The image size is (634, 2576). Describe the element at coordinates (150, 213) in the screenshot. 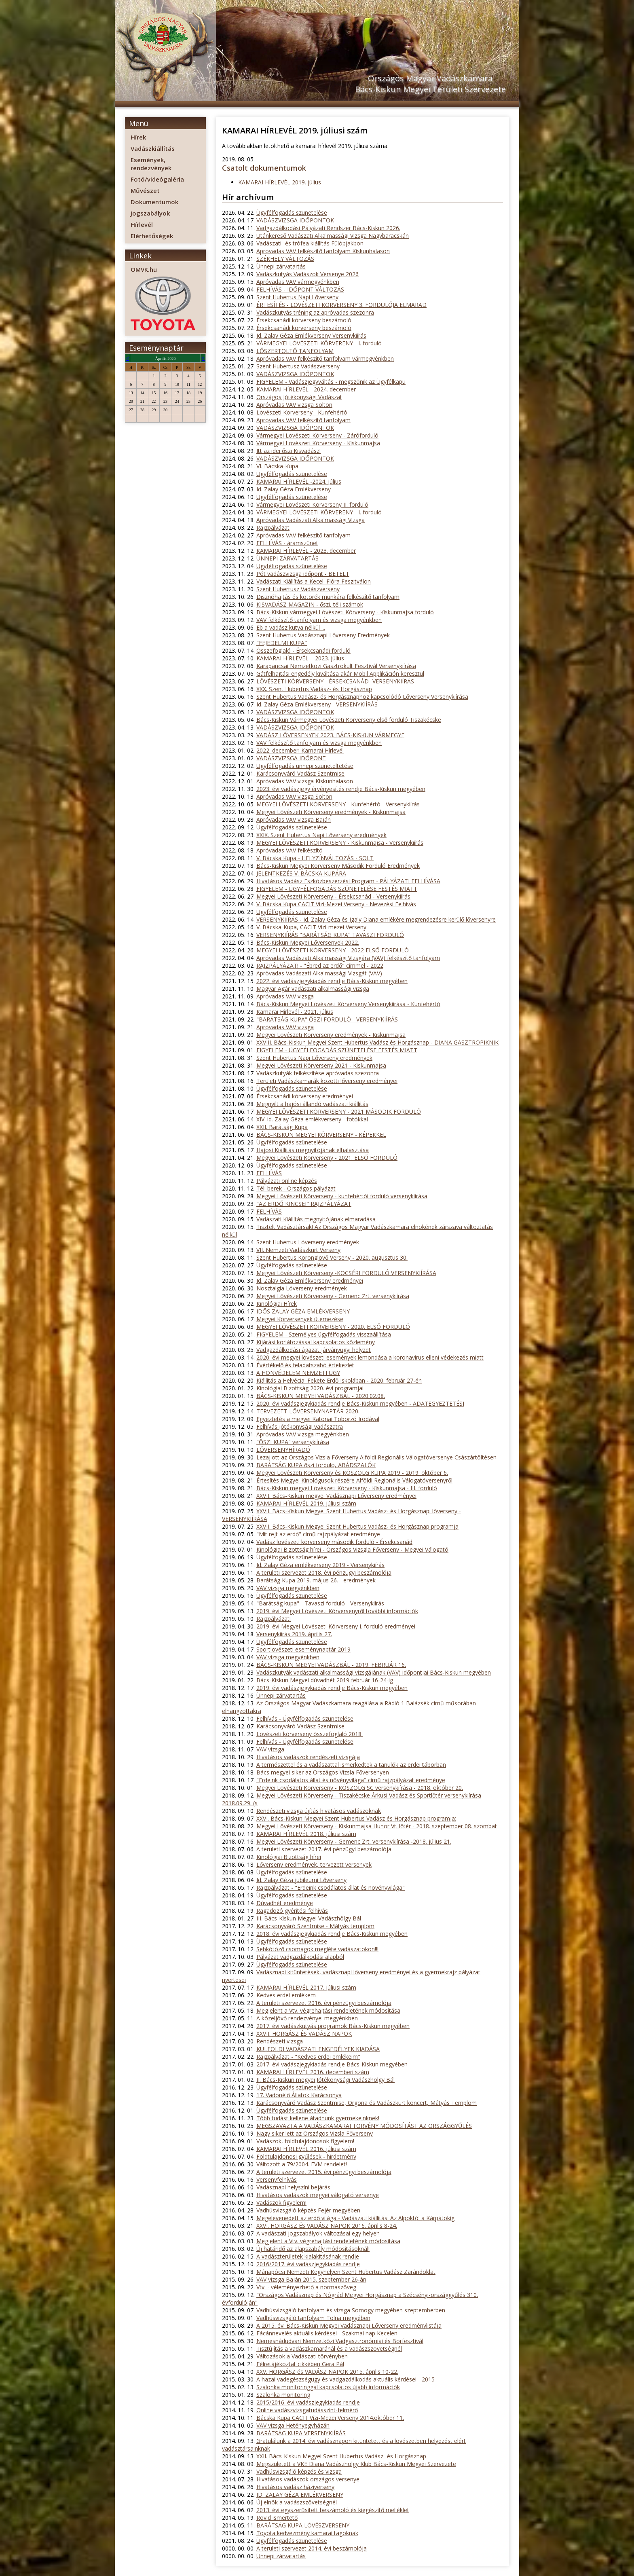

I see `Jogszabályok` at that location.